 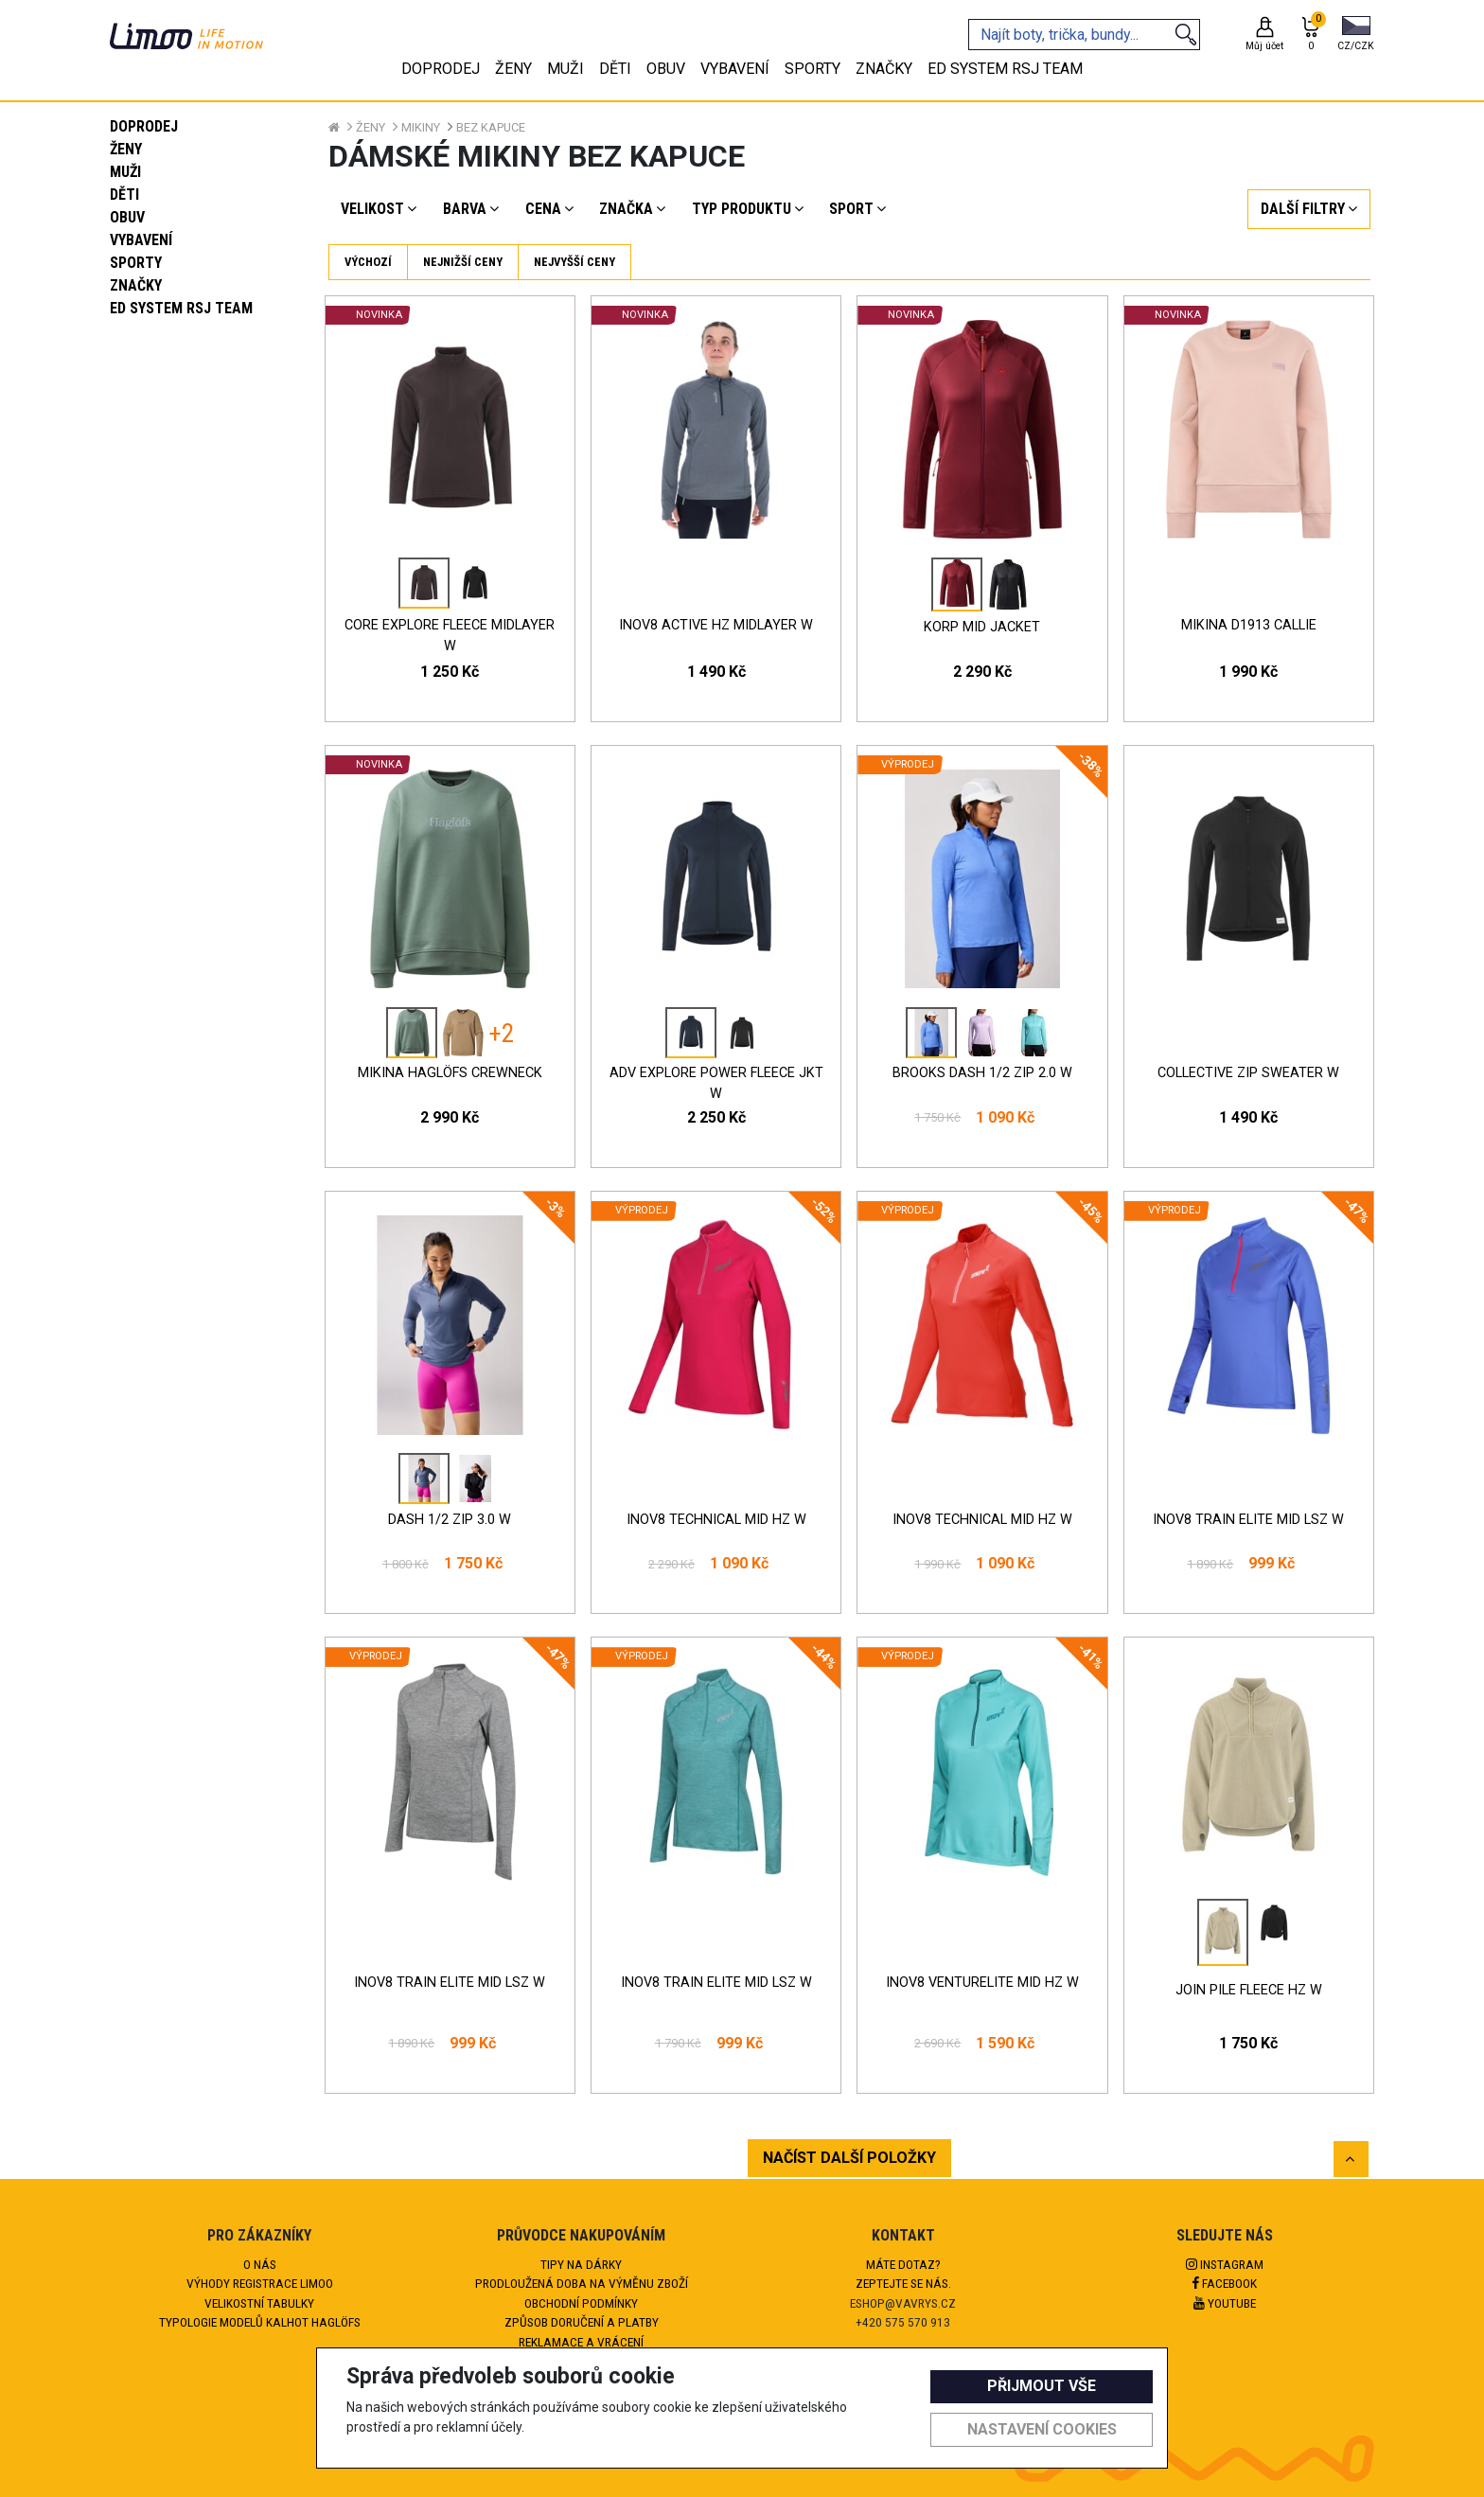 What do you see at coordinates (259, 2264) in the screenshot?
I see `O nás` at bounding box center [259, 2264].